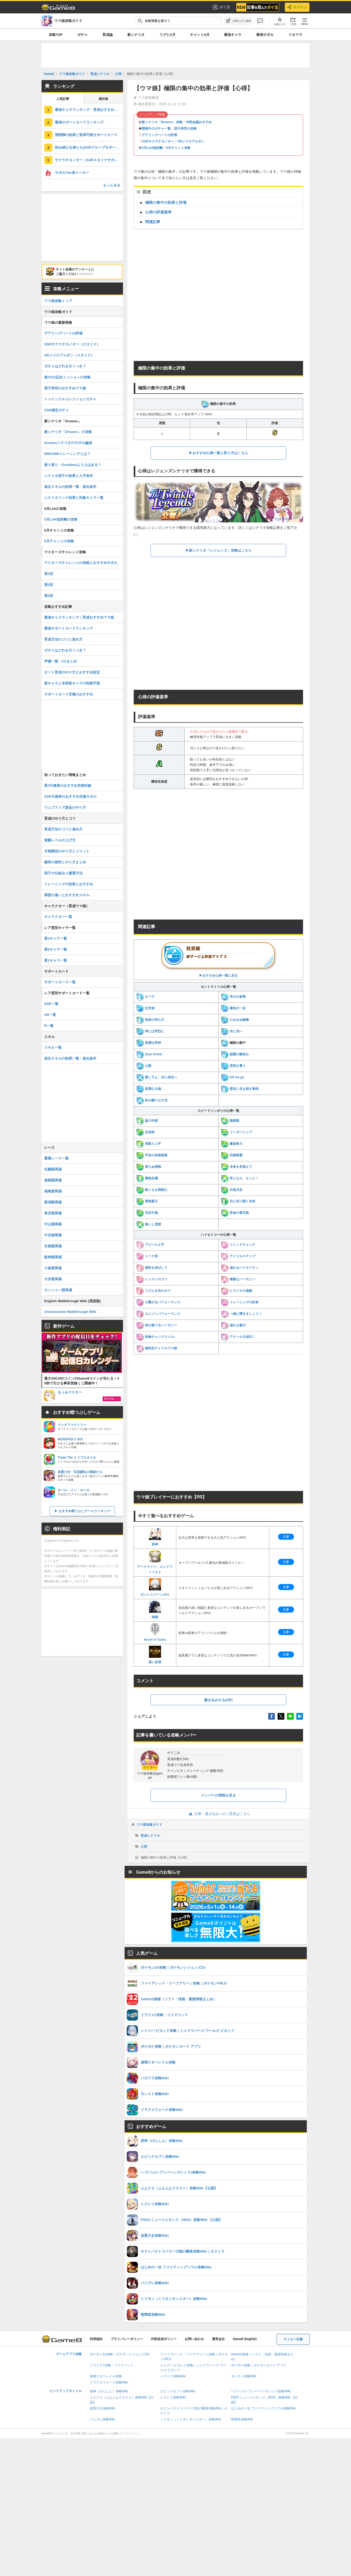  Describe the element at coordinates (145, 1132) in the screenshot. I see `交渉術` at that location.